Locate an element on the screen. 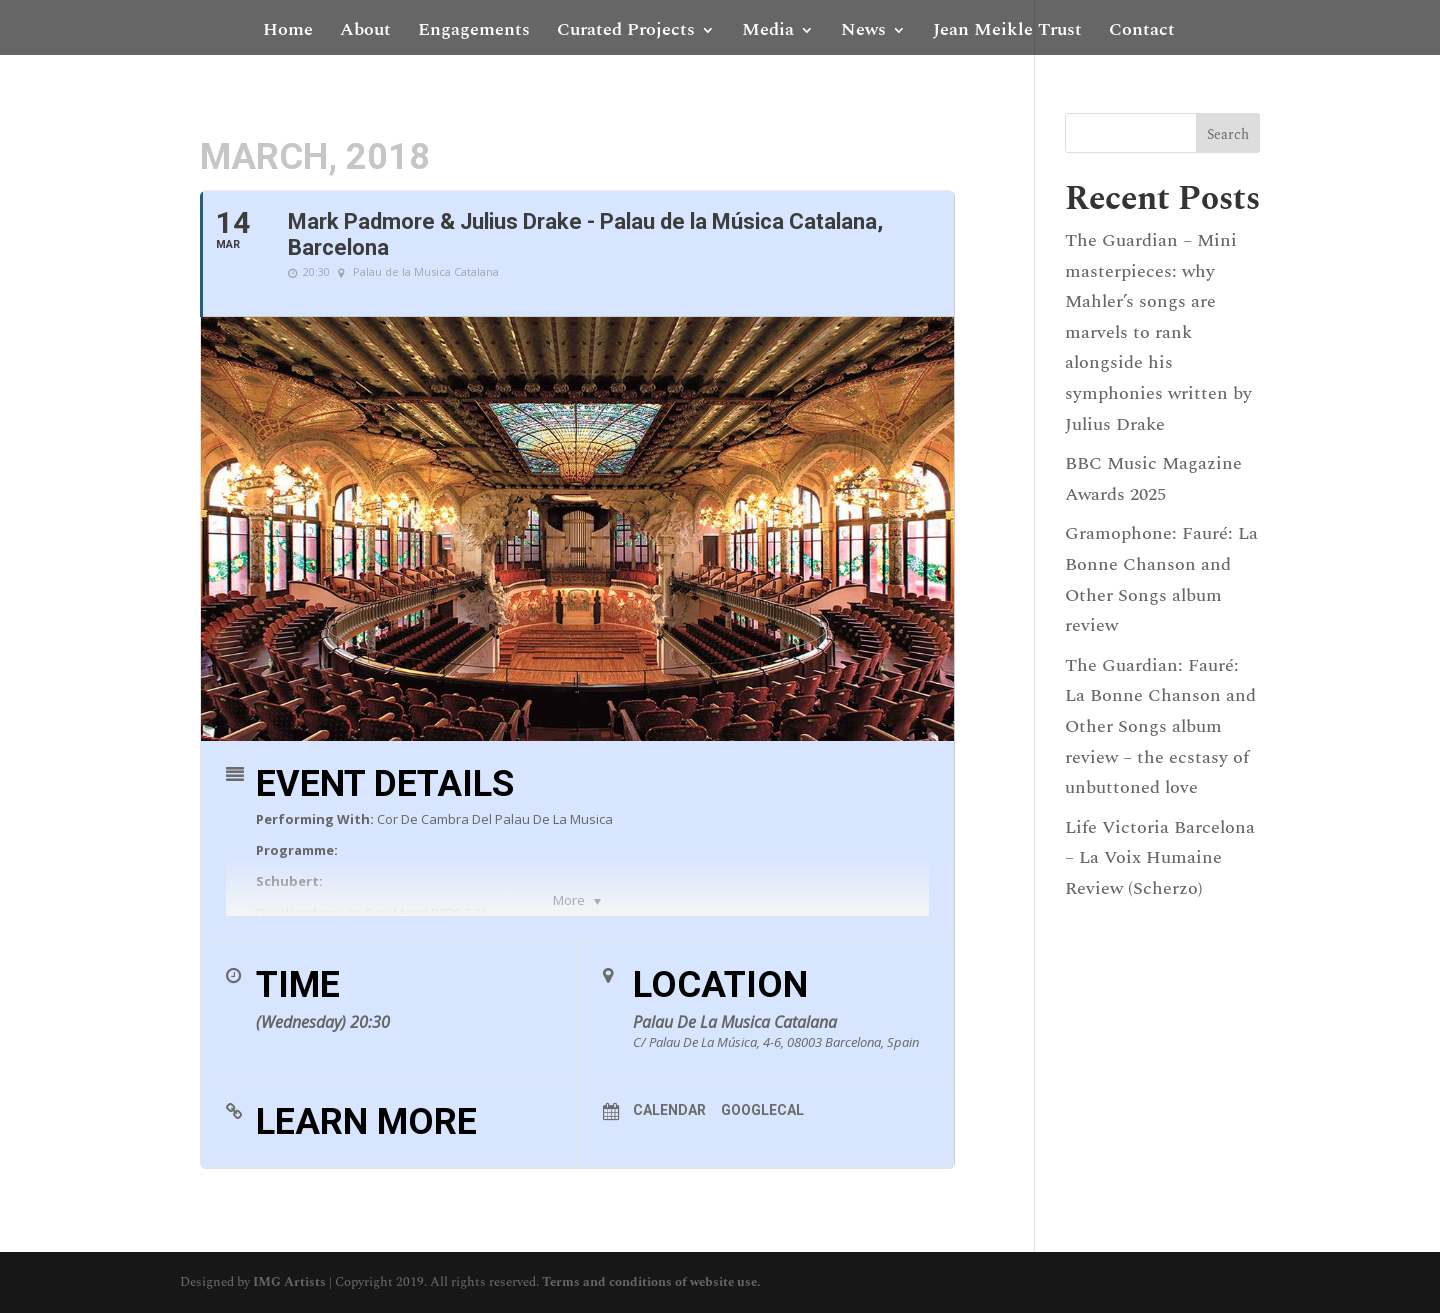  About is located at coordinates (365, 33).